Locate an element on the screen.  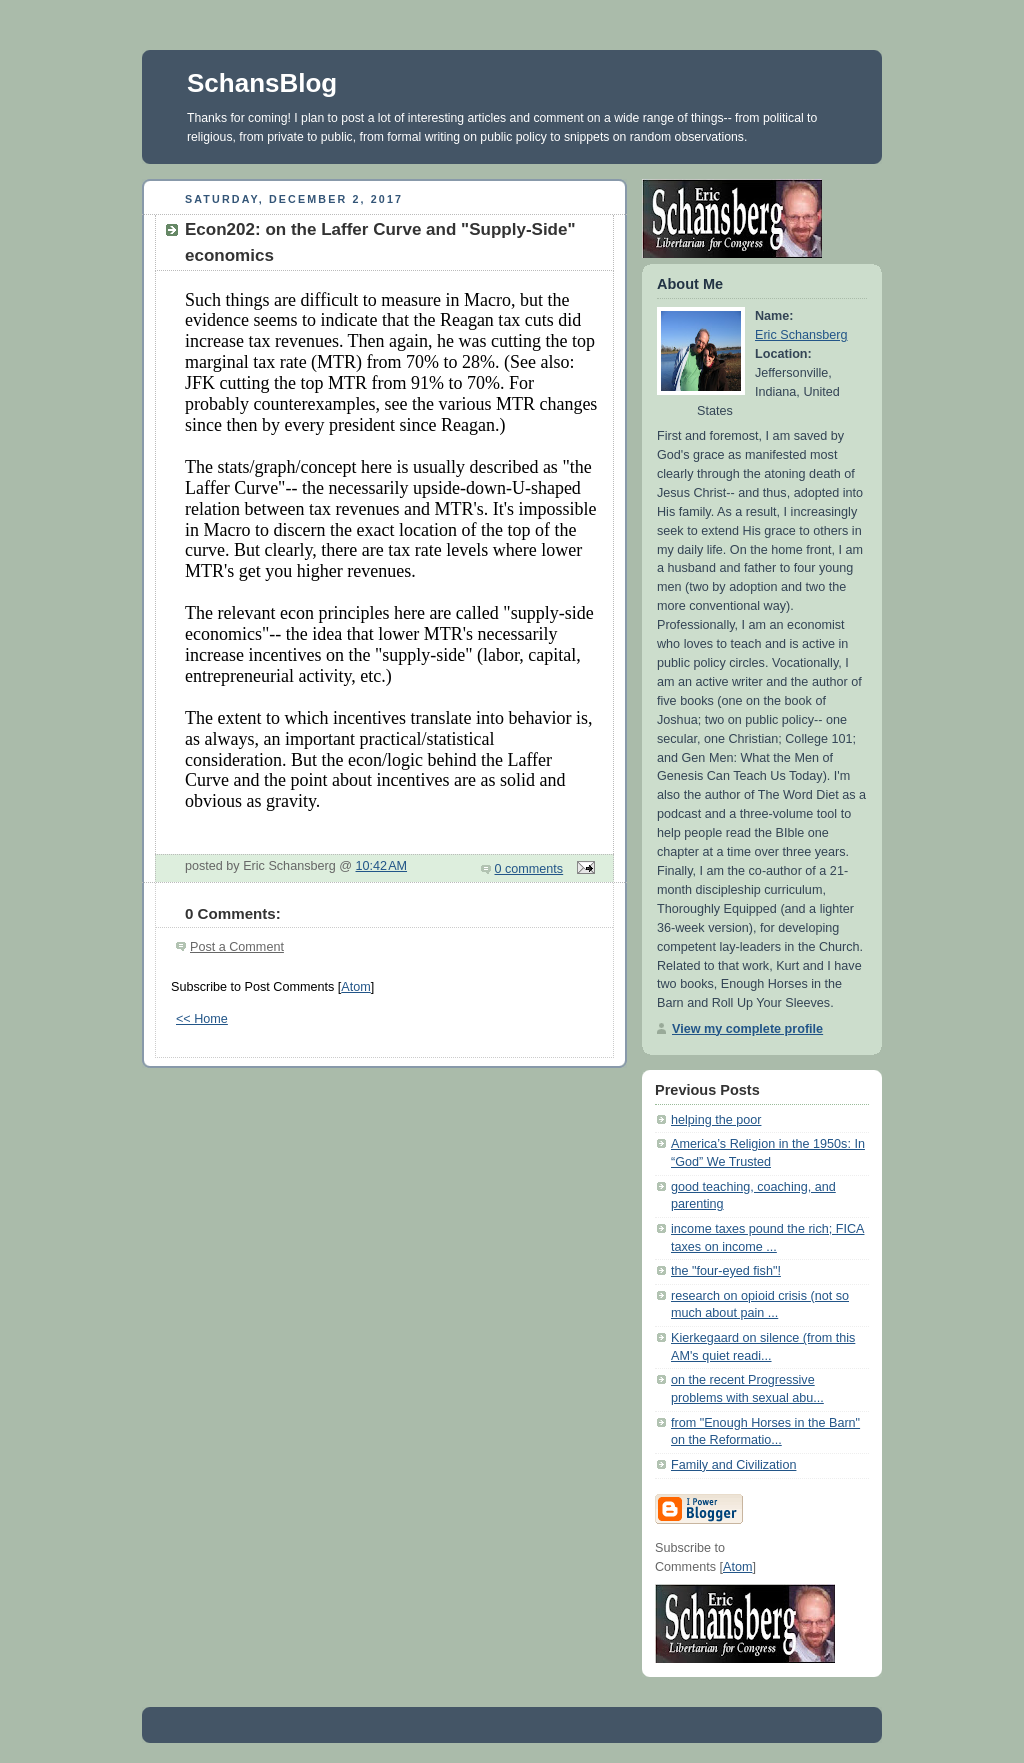
10:42 AM is located at coordinates (382, 866).